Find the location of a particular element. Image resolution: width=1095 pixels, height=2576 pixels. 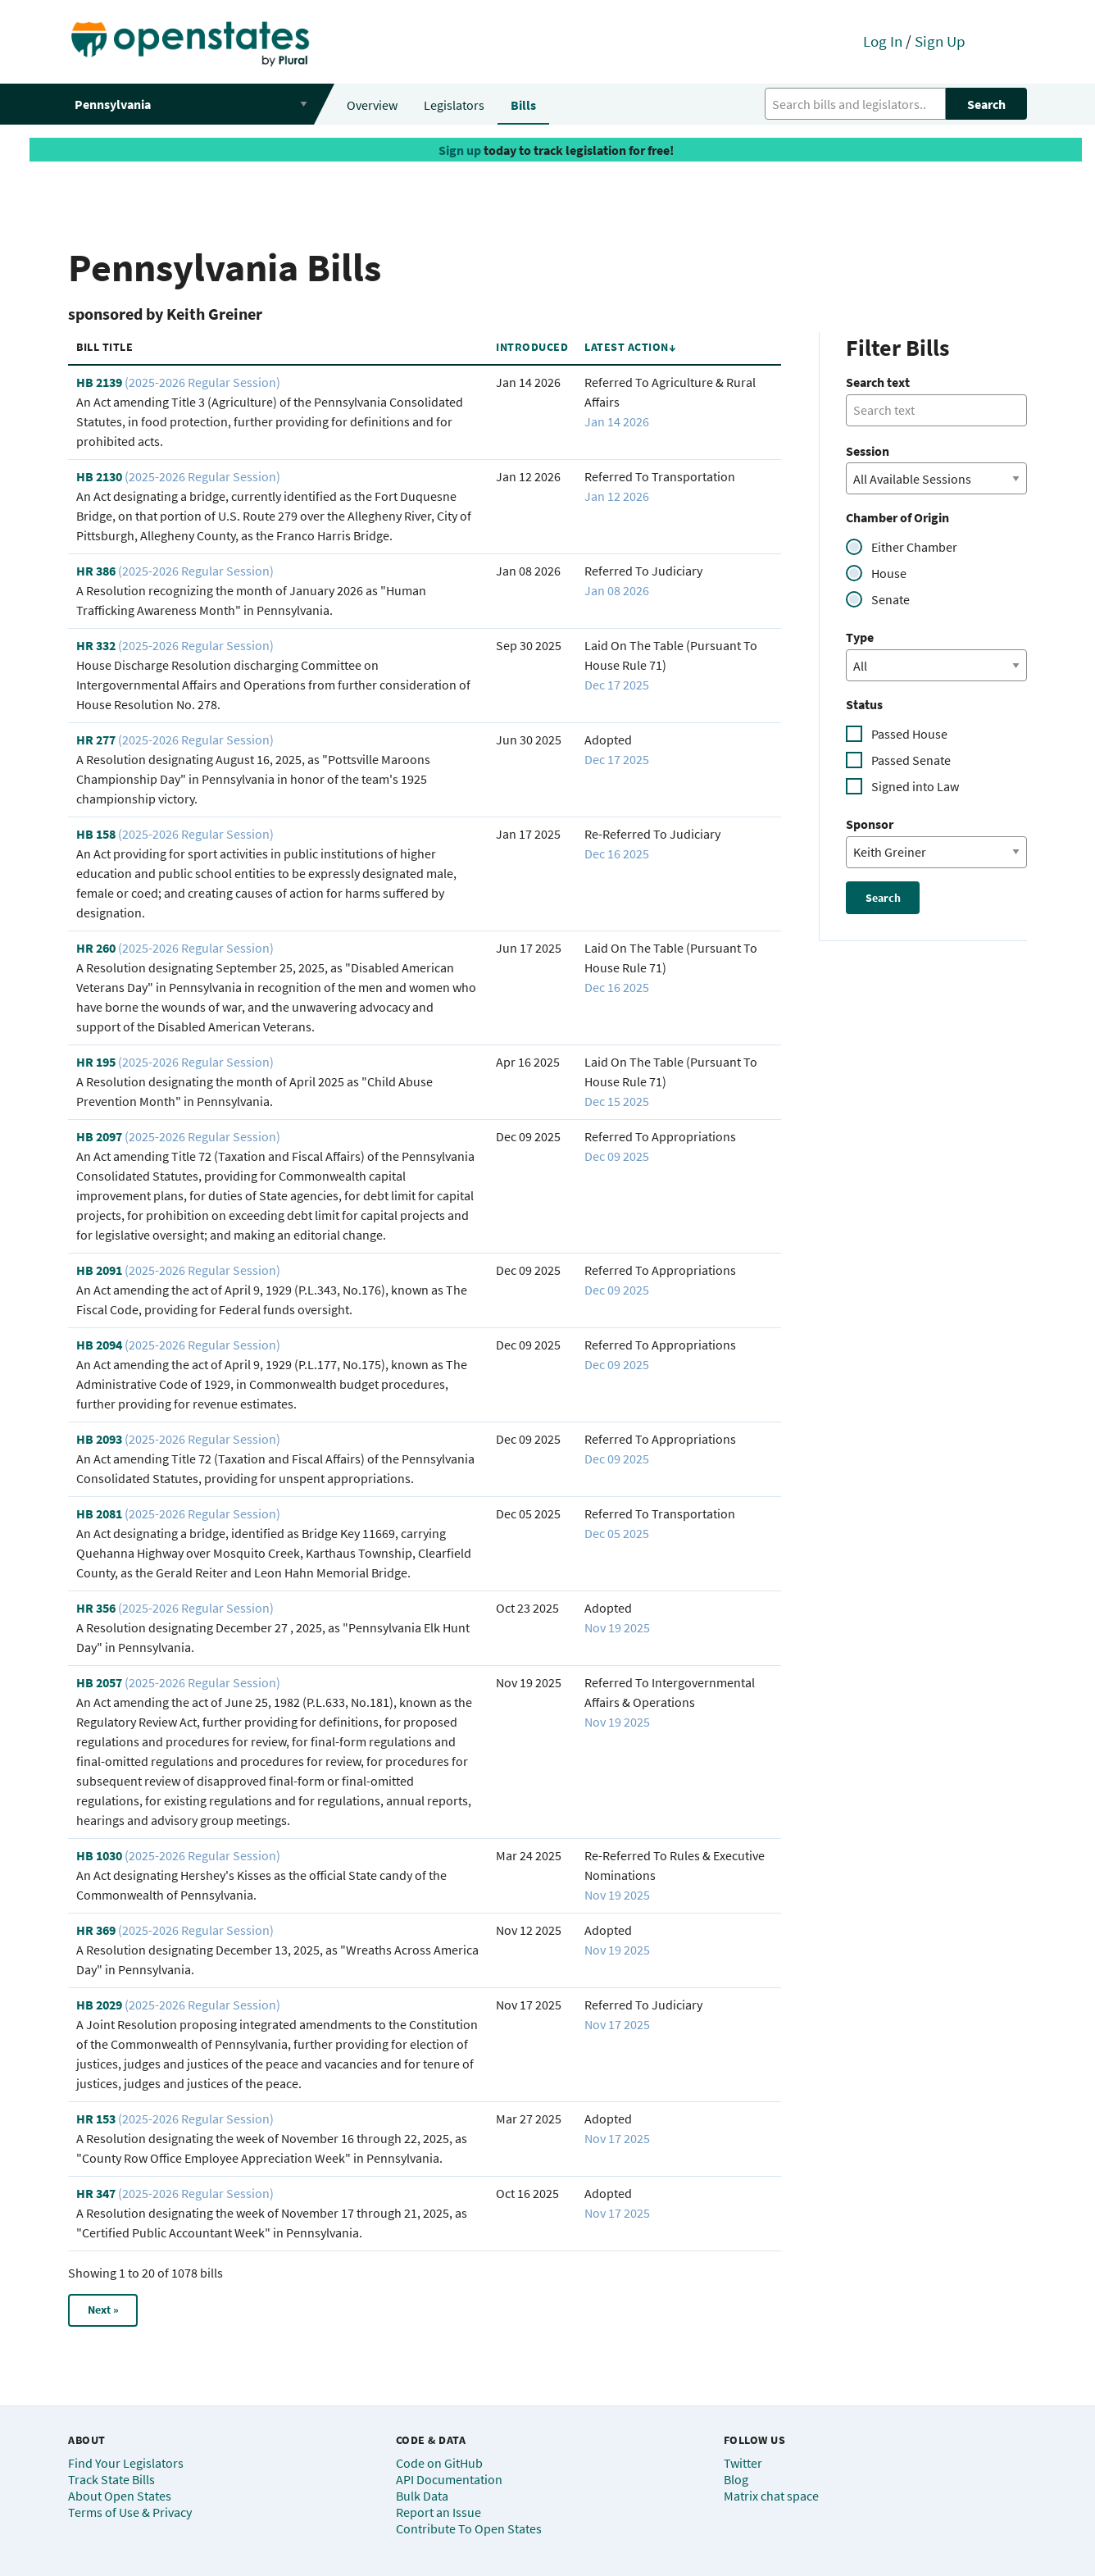

Signed into Law is located at coordinates (915, 786).